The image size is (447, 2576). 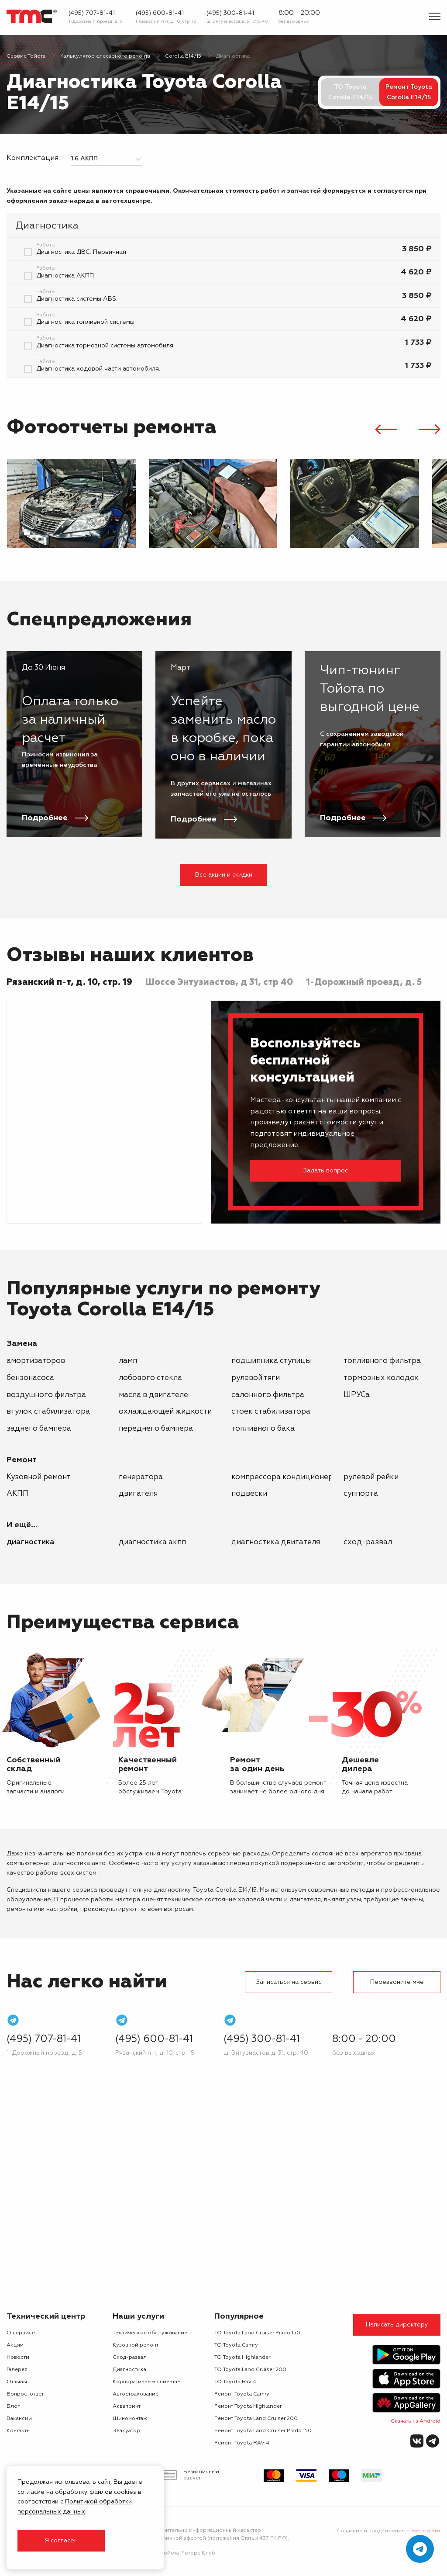 What do you see at coordinates (256, 2418) in the screenshot?
I see `Ремонт Toyota Land Cruiser 200` at bounding box center [256, 2418].